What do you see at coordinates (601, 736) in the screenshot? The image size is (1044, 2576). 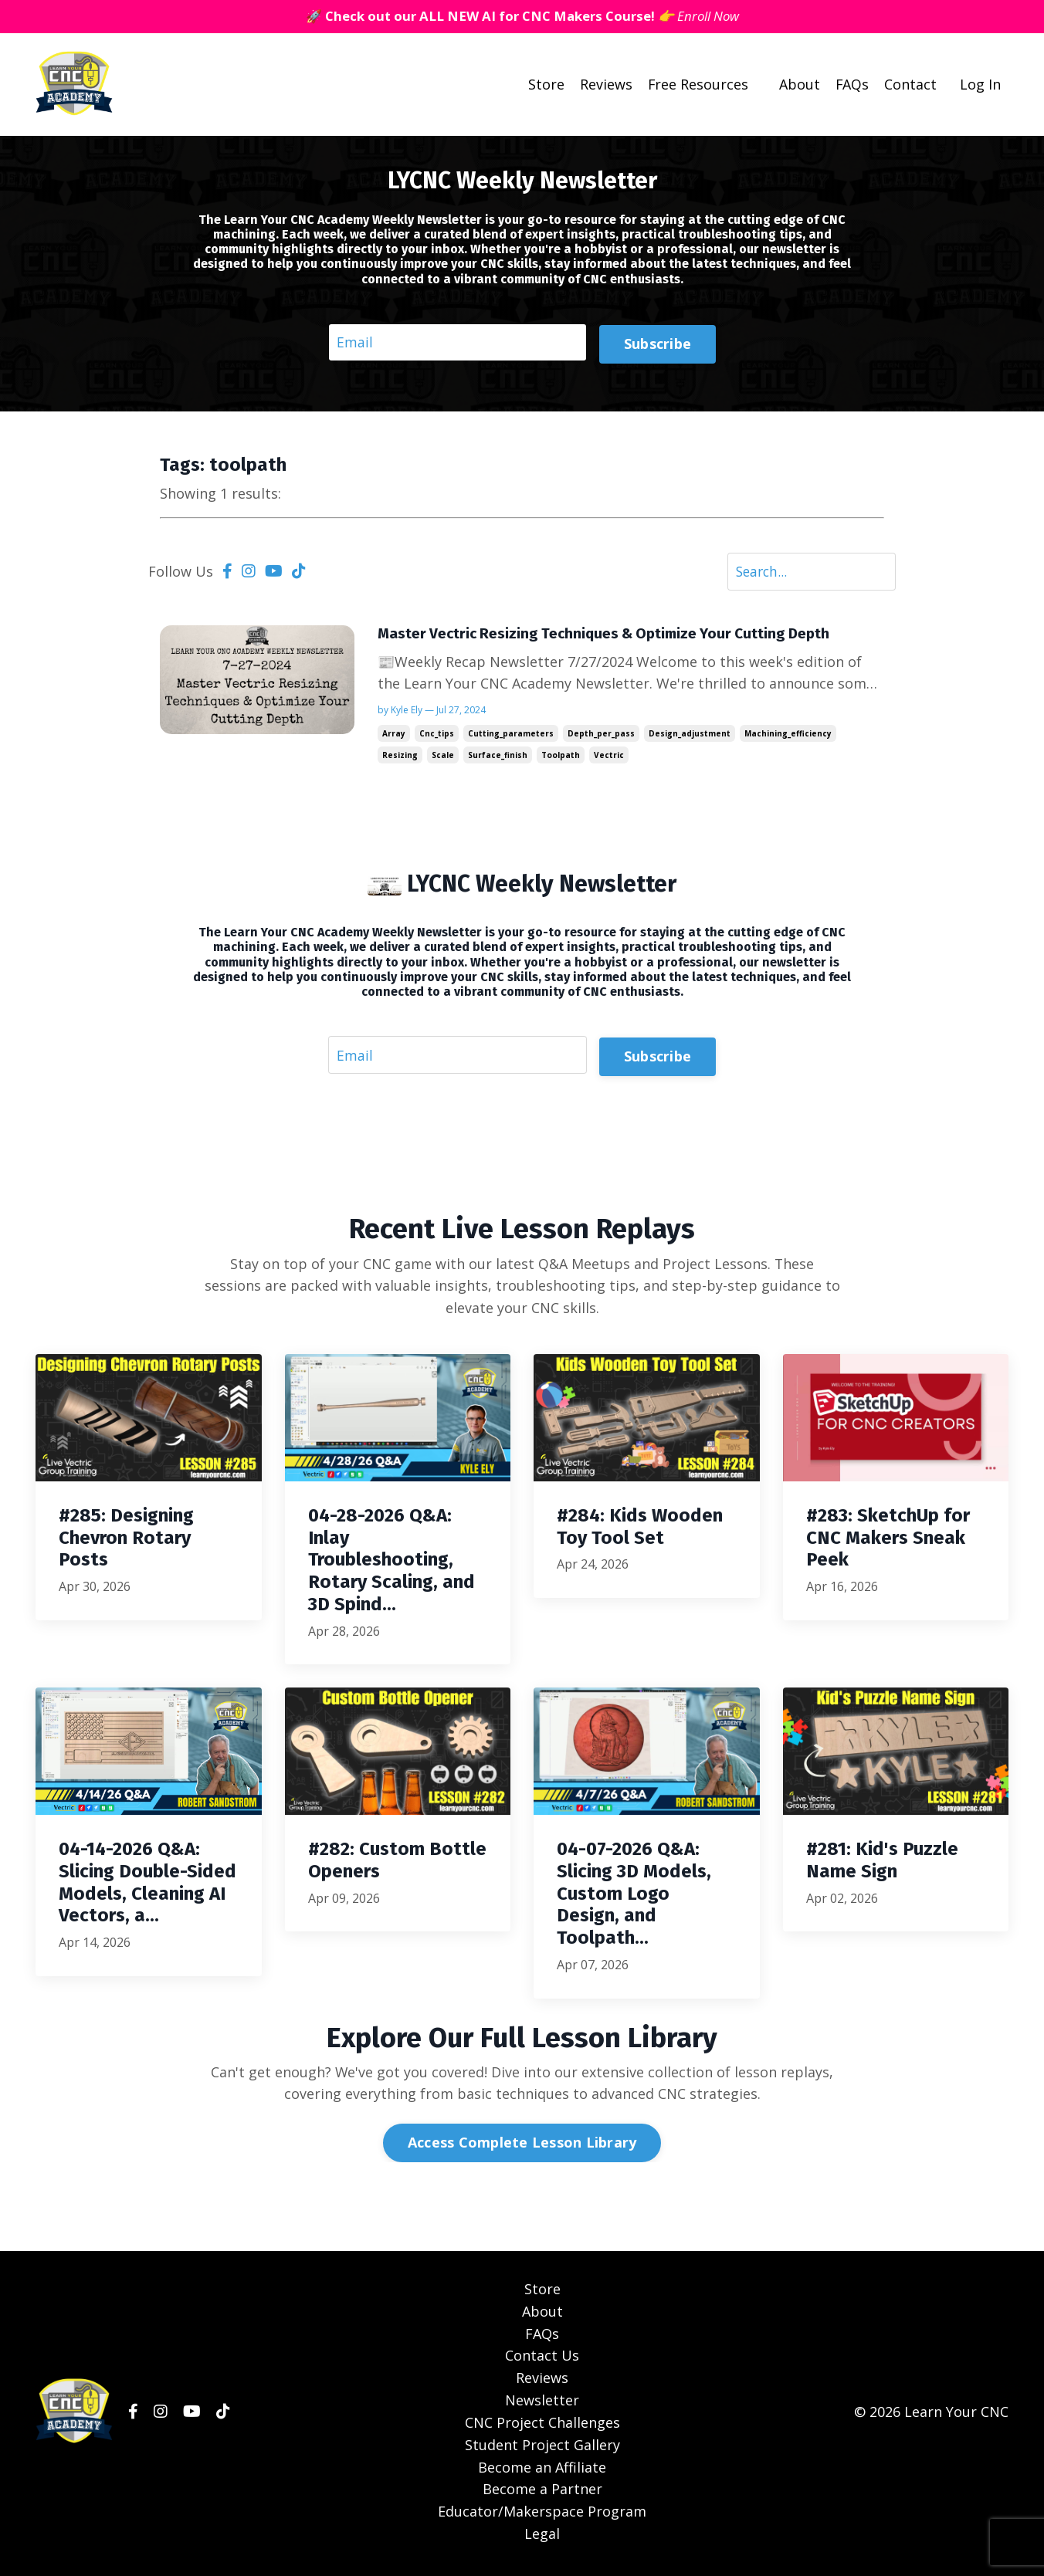 I see `depth_per_pass` at bounding box center [601, 736].